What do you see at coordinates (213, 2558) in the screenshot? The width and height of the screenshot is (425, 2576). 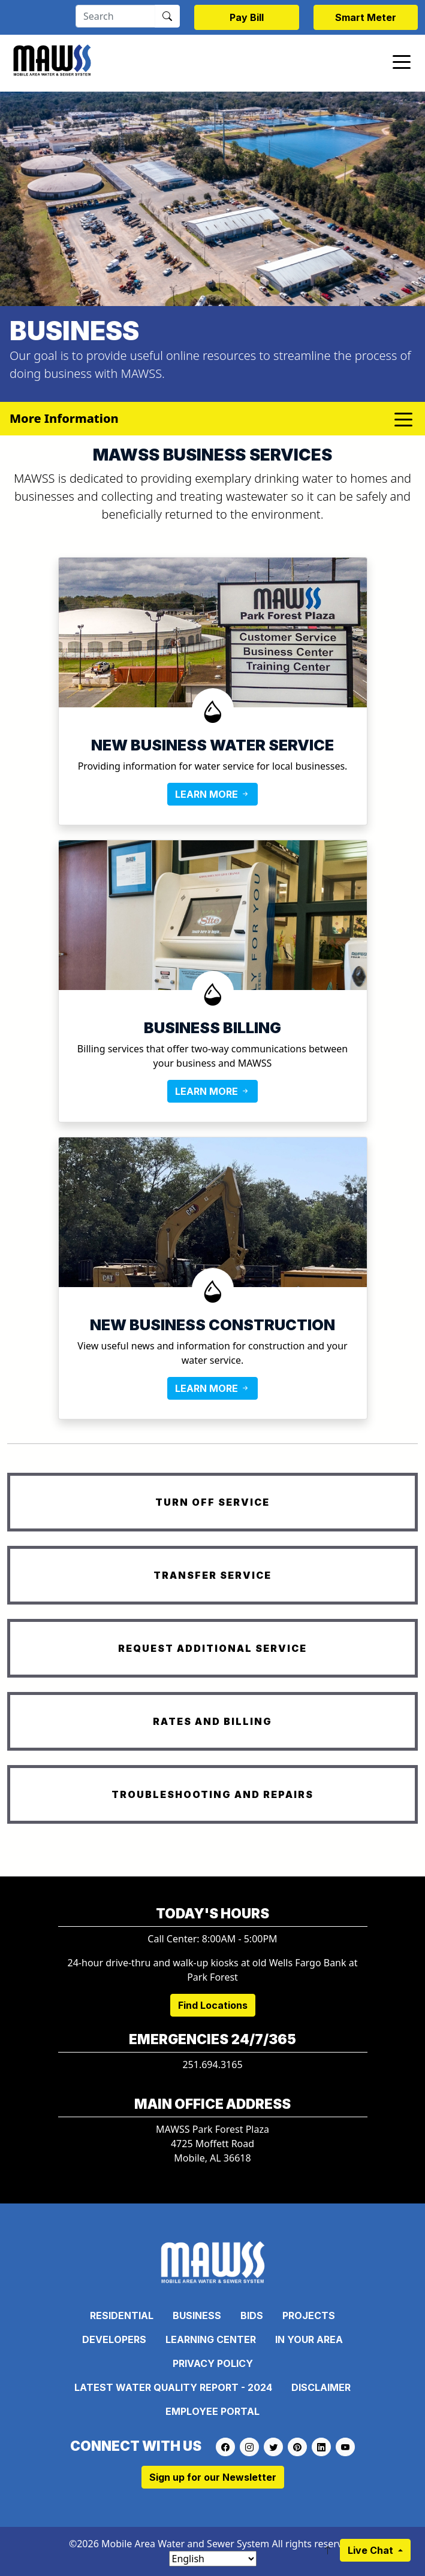 I see `[Select Language]` at bounding box center [213, 2558].